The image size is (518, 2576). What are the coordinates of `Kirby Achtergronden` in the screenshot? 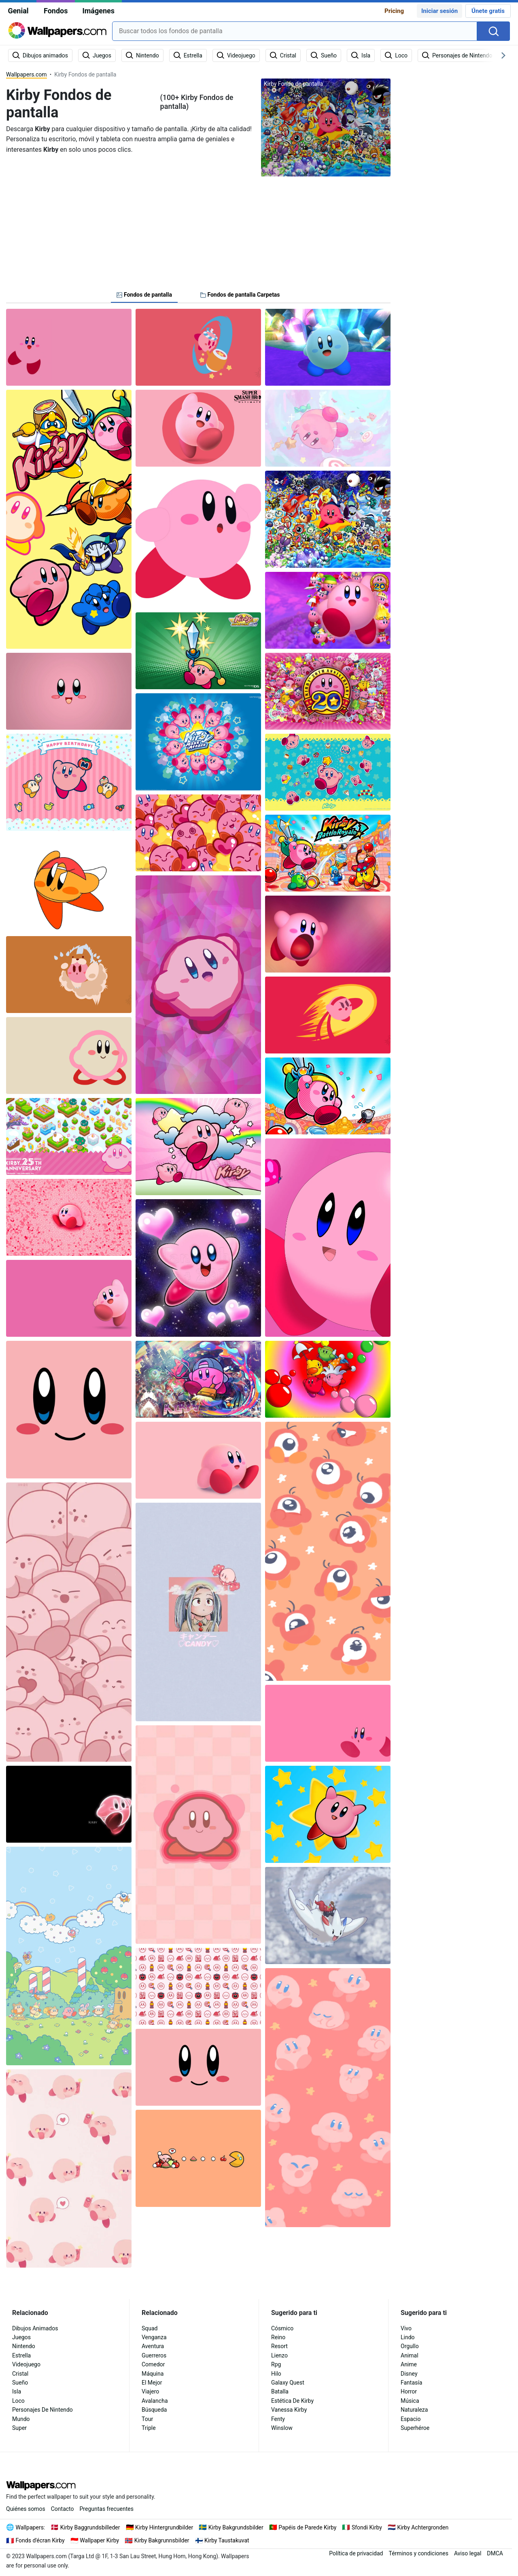 It's located at (422, 2527).